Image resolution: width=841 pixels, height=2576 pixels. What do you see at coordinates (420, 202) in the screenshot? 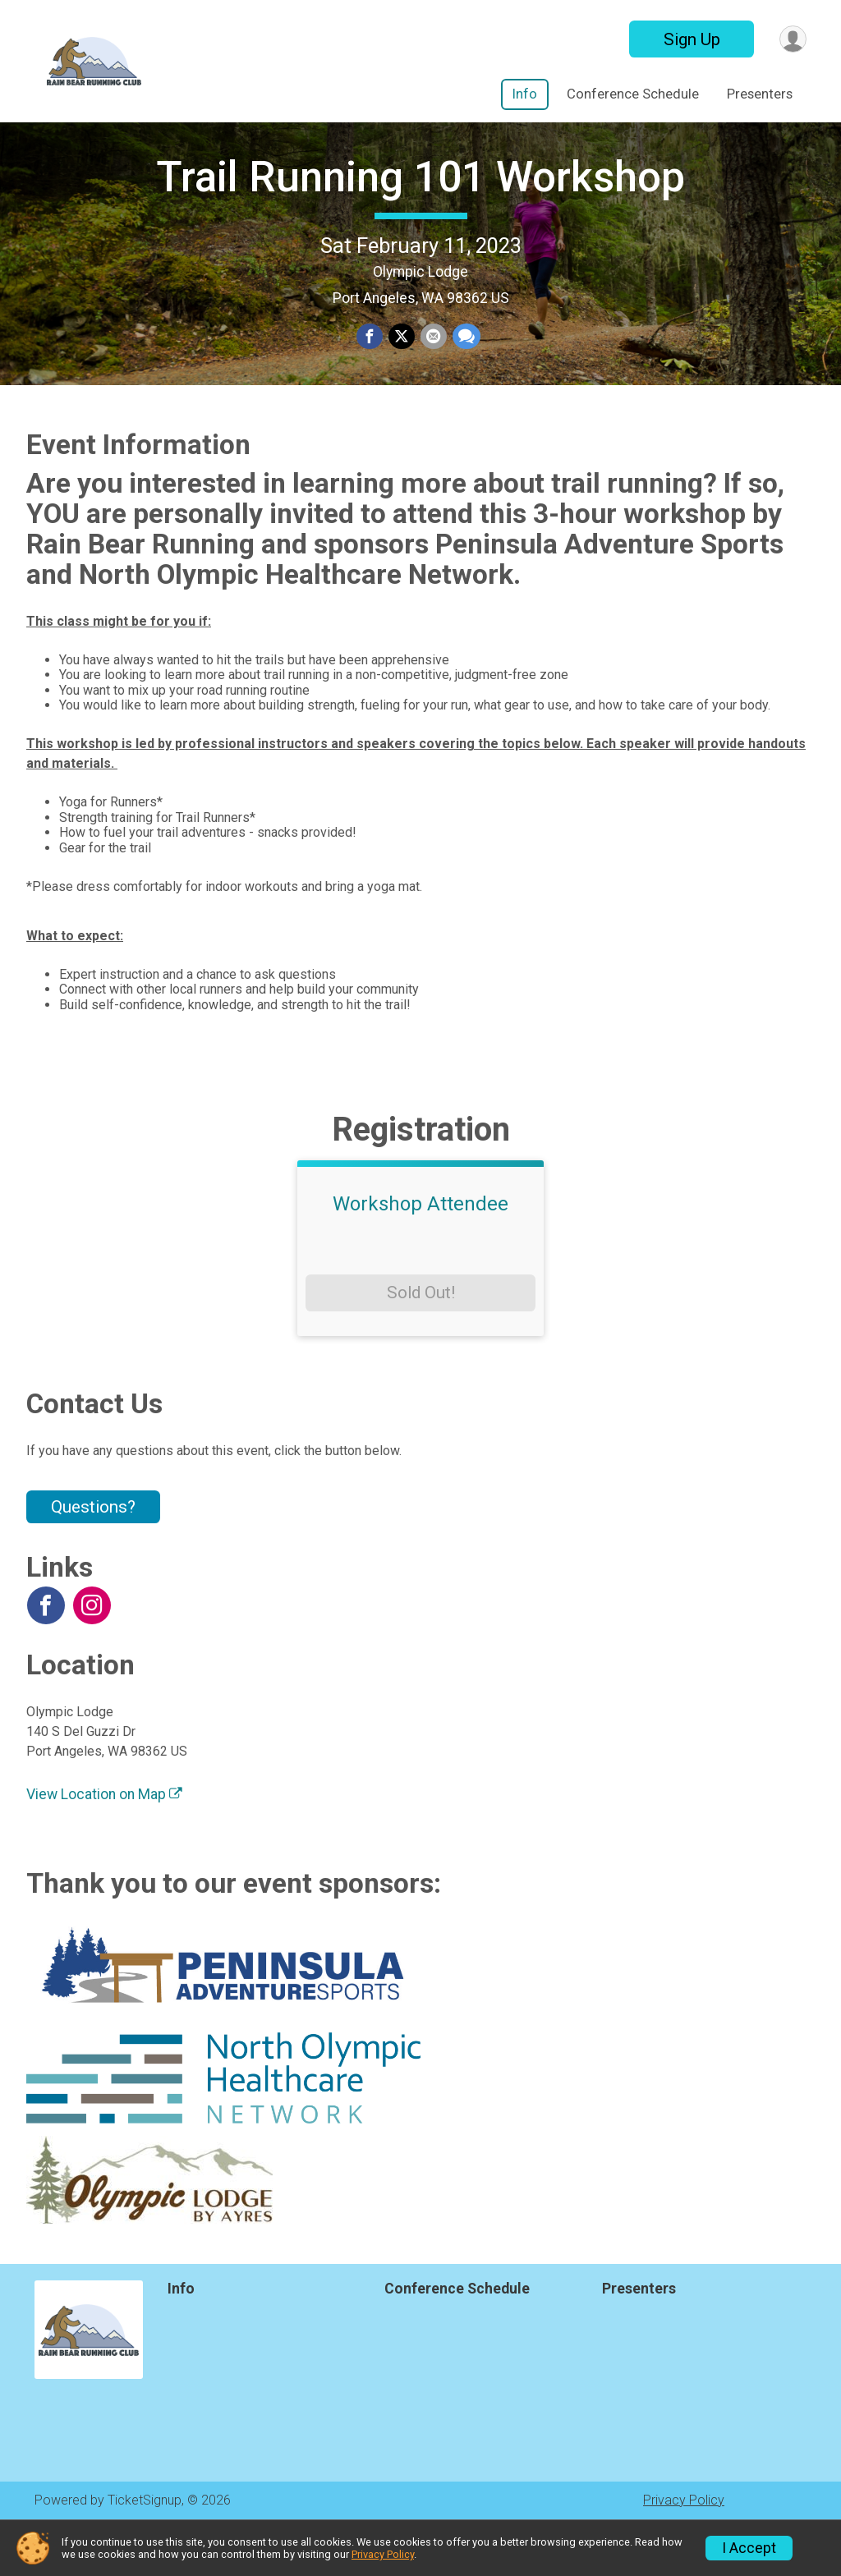
I see `Trail Running 101 Workshop` at bounding box center [420, 202].